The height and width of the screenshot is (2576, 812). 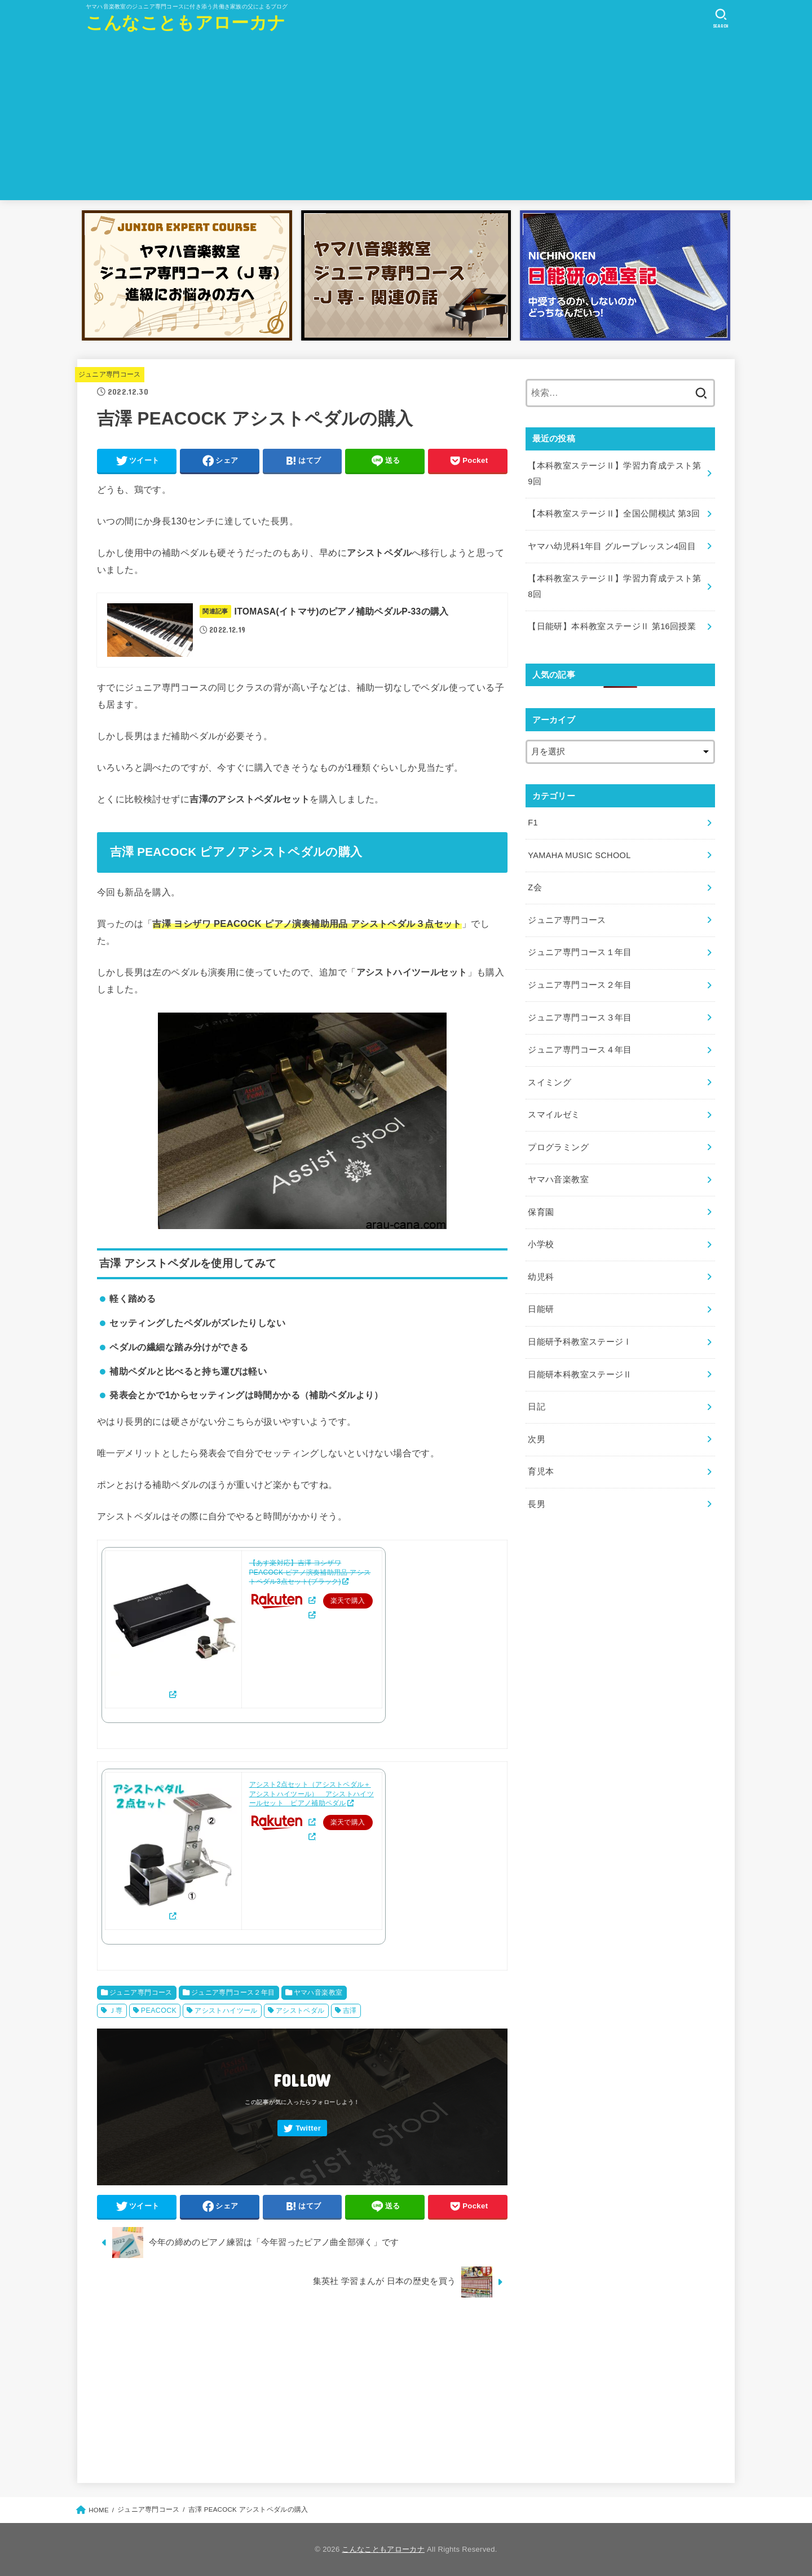 I want to click on 吉澤, so click(x=350, y=2010).